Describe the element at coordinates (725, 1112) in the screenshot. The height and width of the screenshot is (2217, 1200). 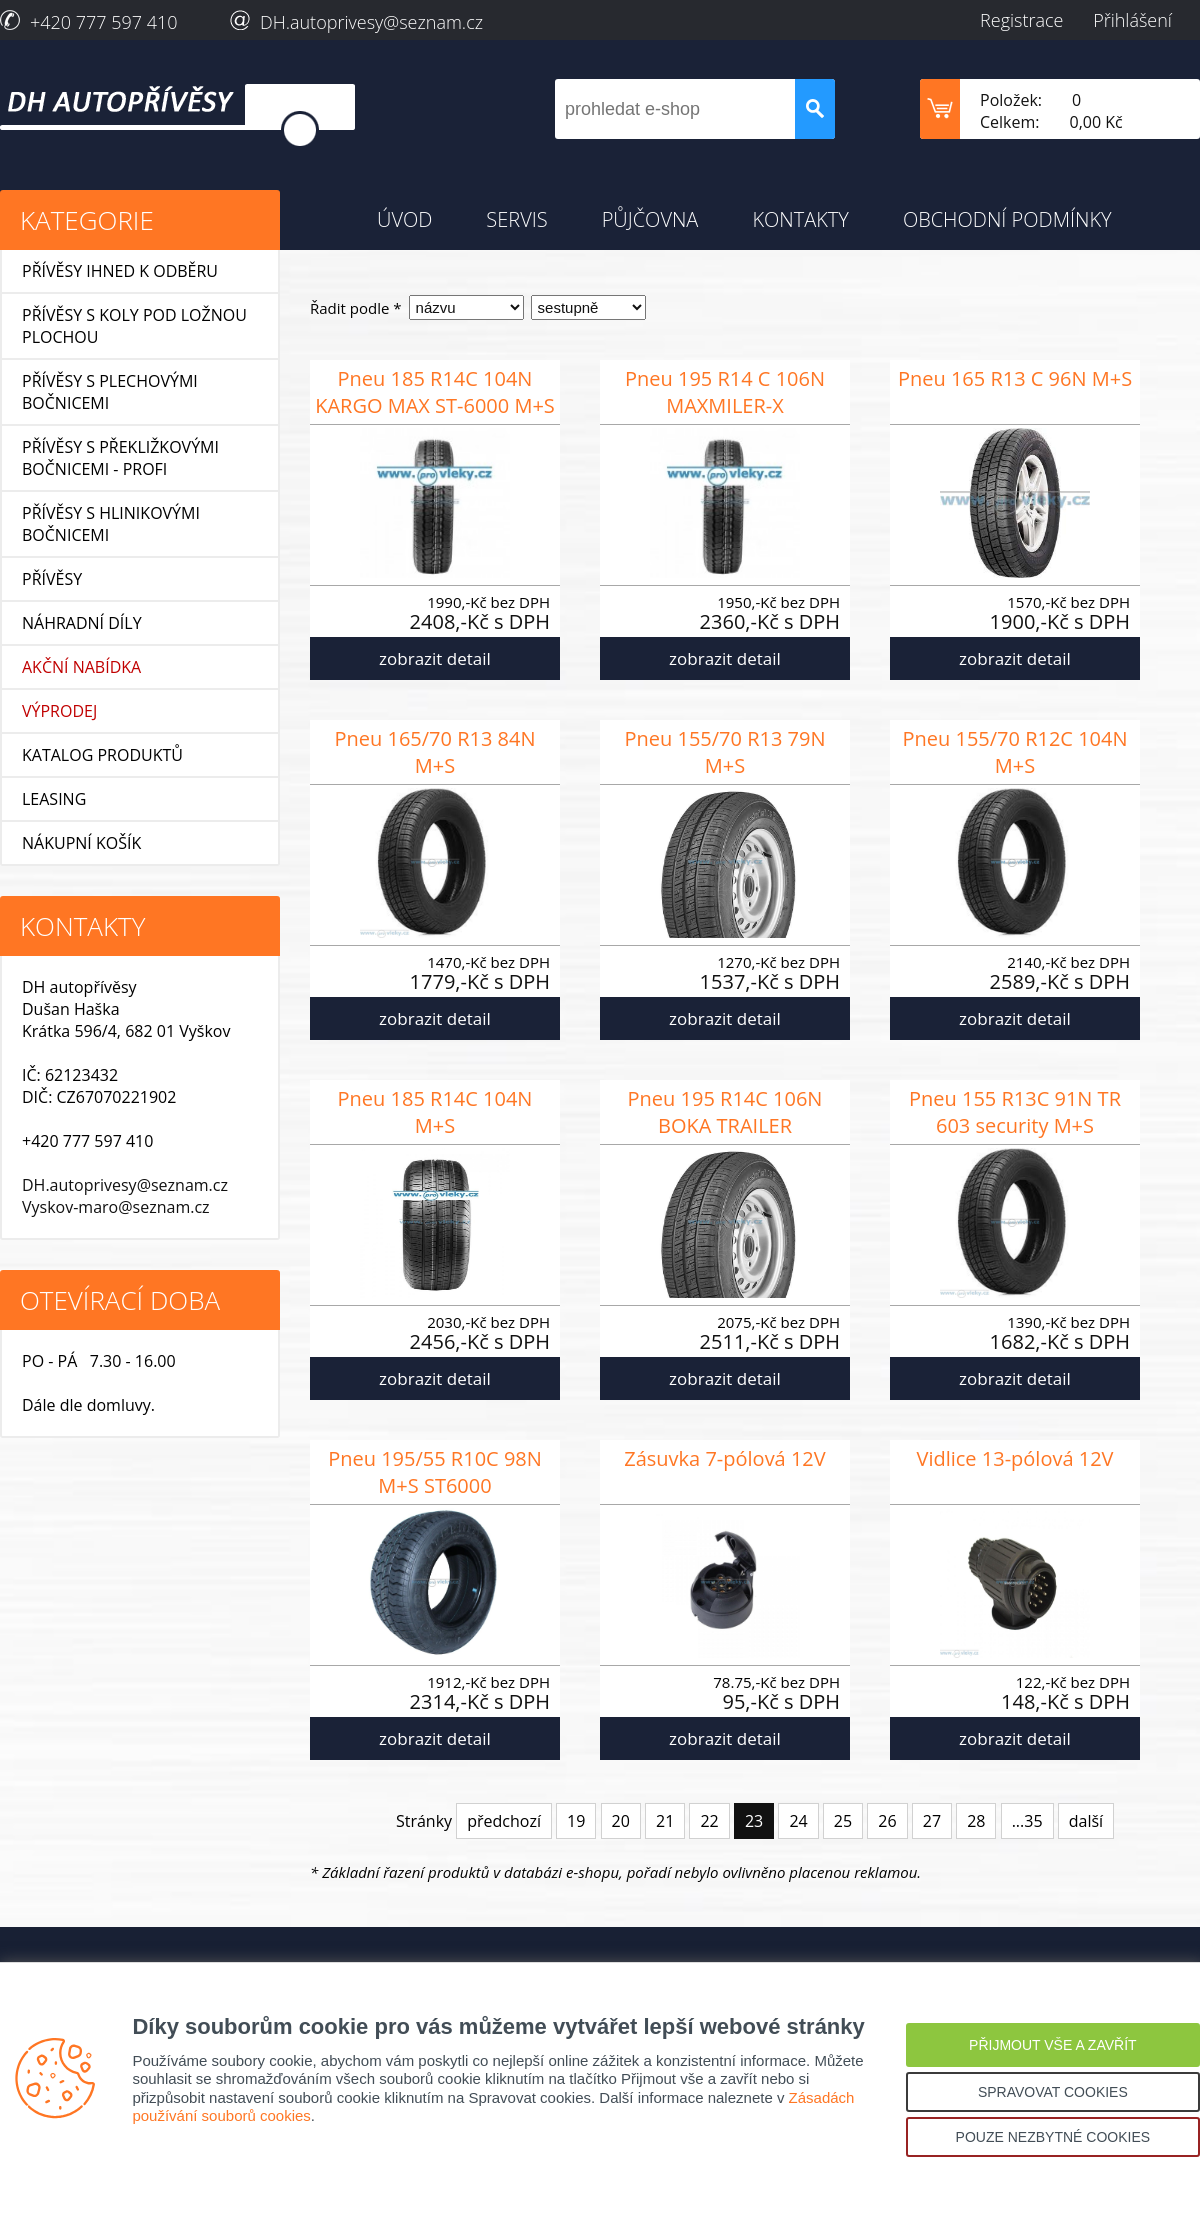
I see `Pneu 195 R14C 106N BOKA TRAILER` at that location.